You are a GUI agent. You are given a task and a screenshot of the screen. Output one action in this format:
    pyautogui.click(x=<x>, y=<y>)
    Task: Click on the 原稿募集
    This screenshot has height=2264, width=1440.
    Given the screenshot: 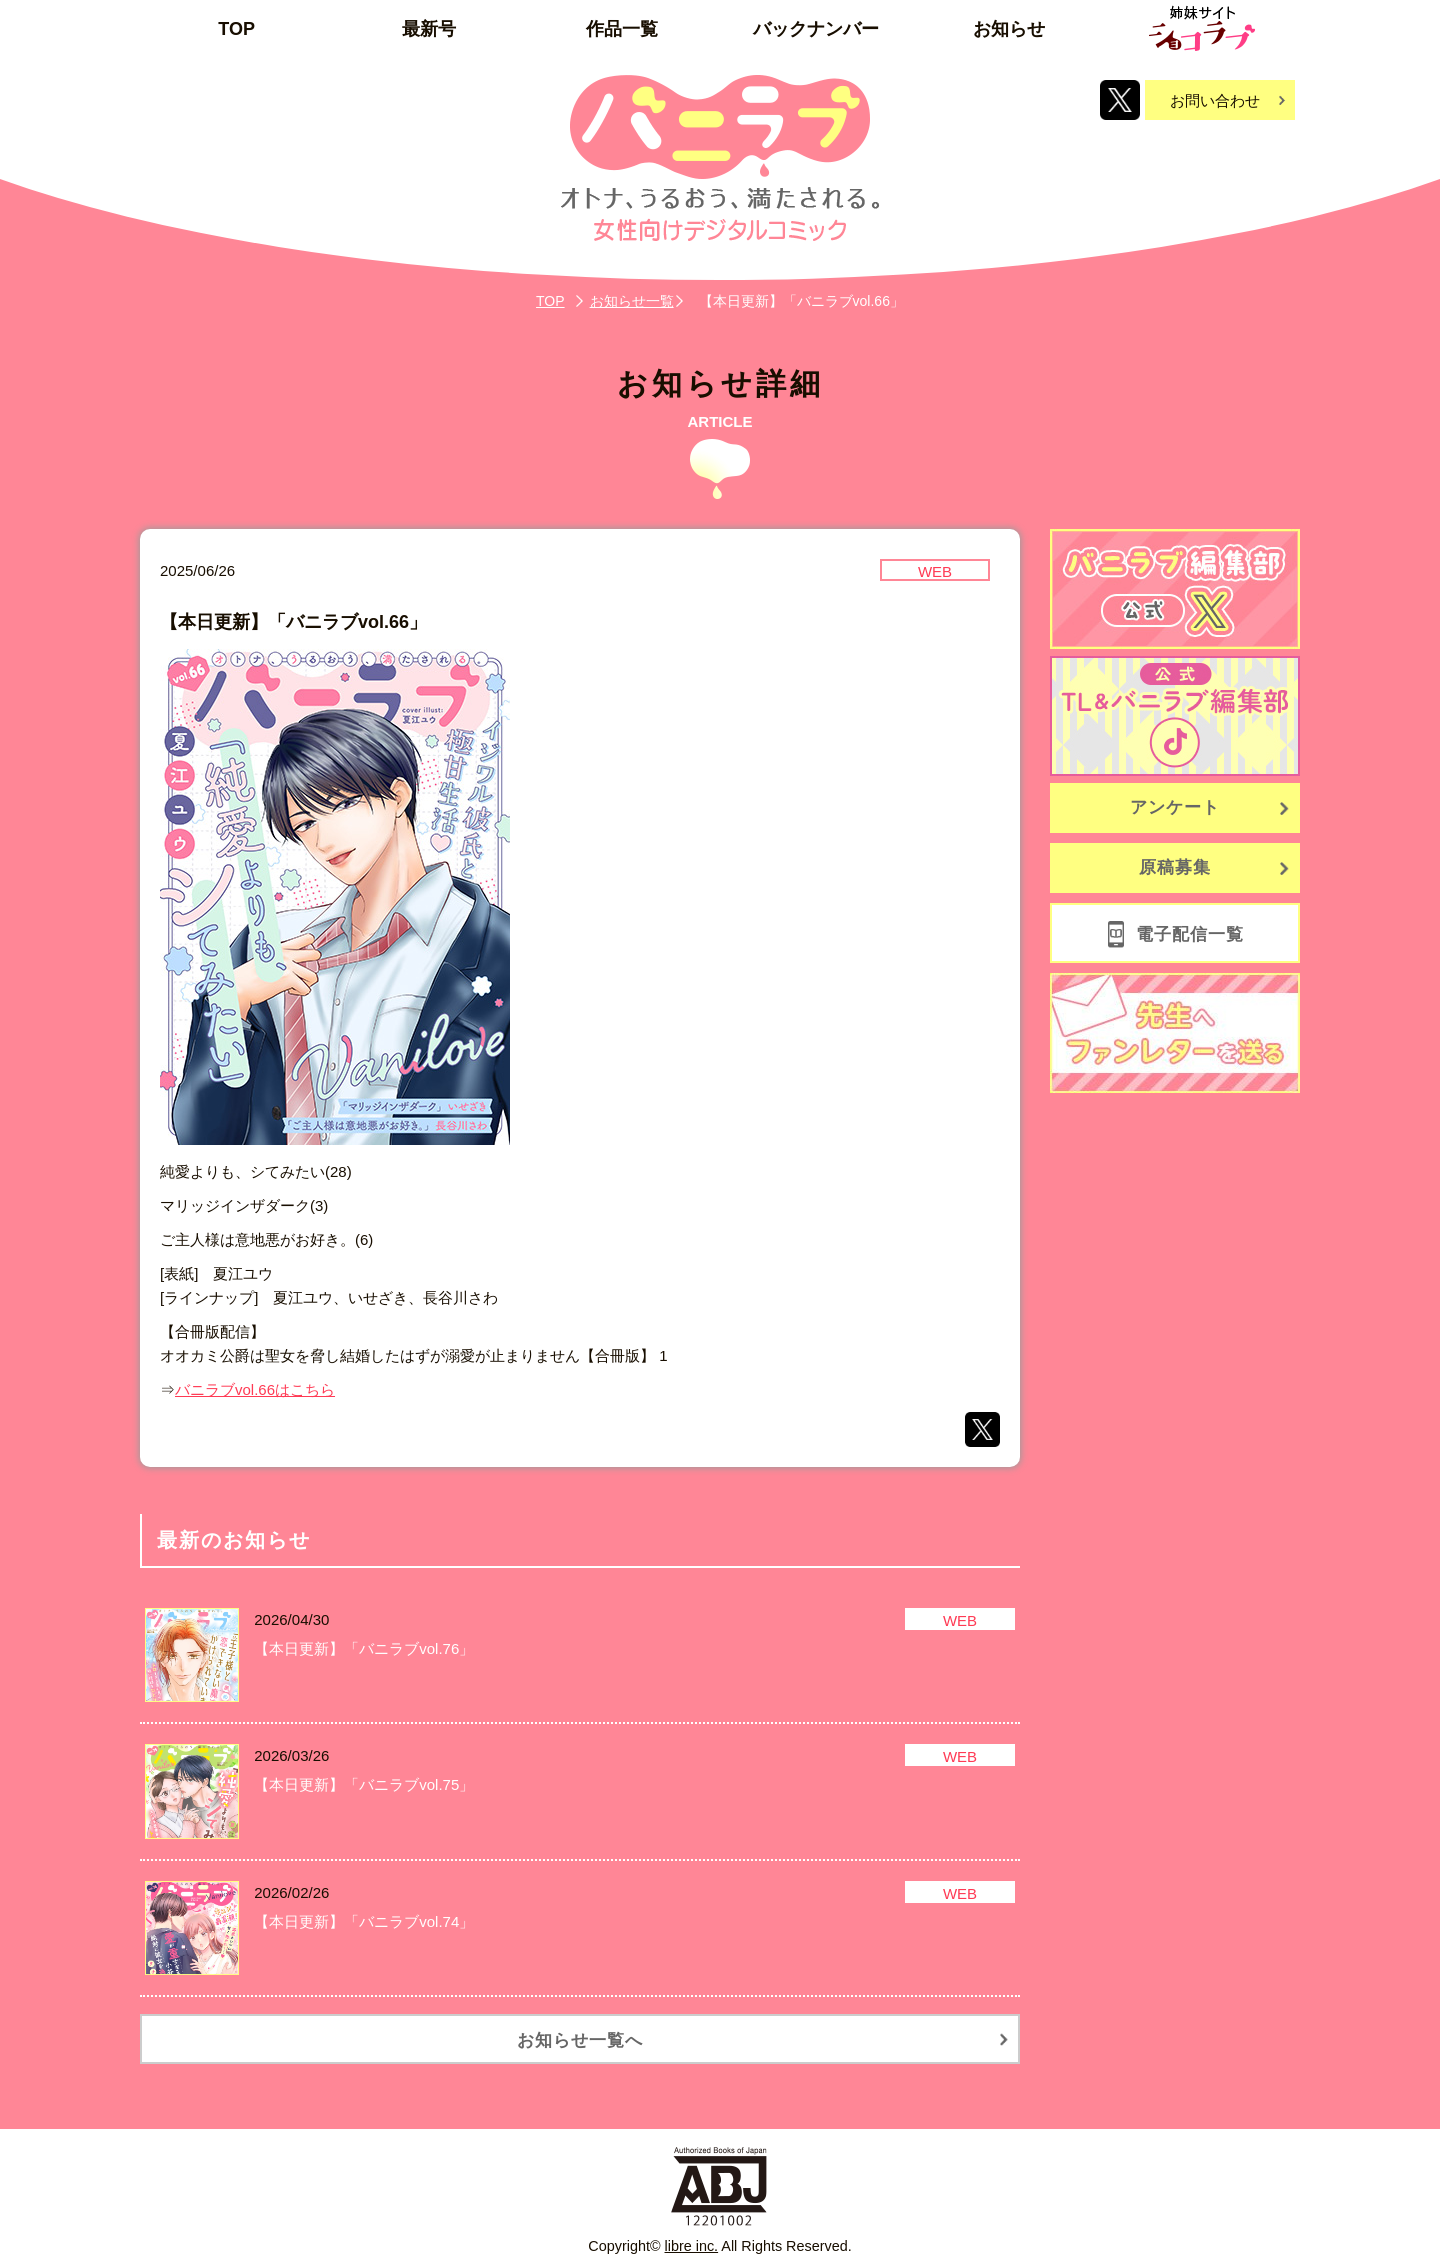 What is the action you would take?
    pyautogui.click(x=1175, y=867)
    